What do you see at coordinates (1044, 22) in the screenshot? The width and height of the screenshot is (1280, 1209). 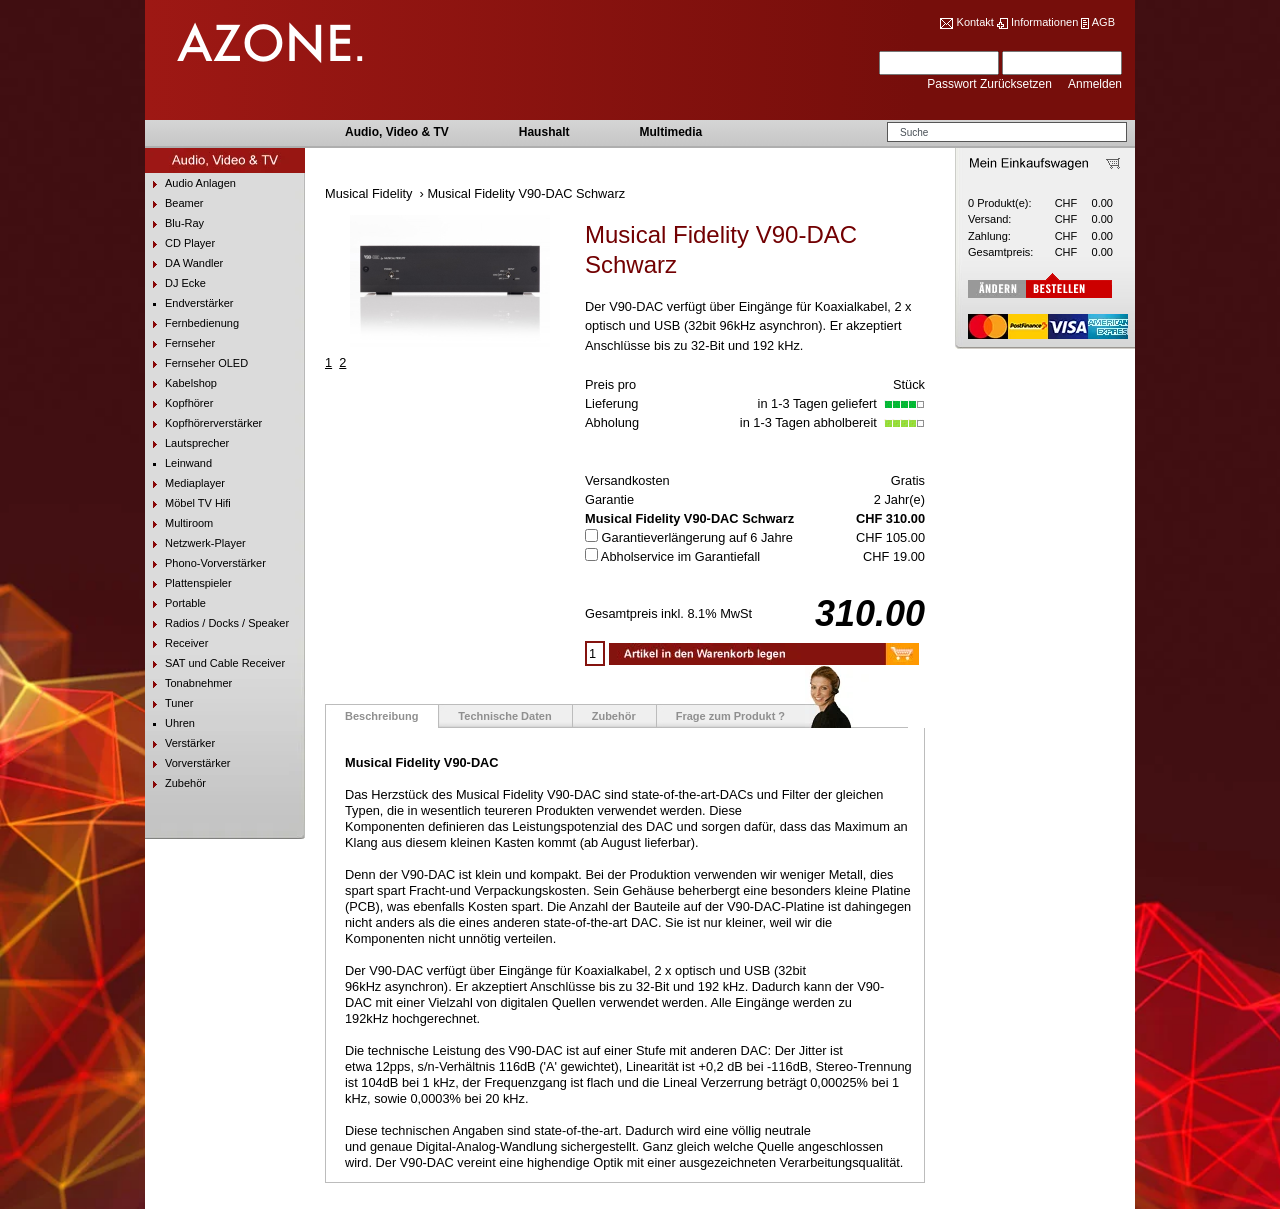 I see `Informationen` at bounding box center [1044, 22].